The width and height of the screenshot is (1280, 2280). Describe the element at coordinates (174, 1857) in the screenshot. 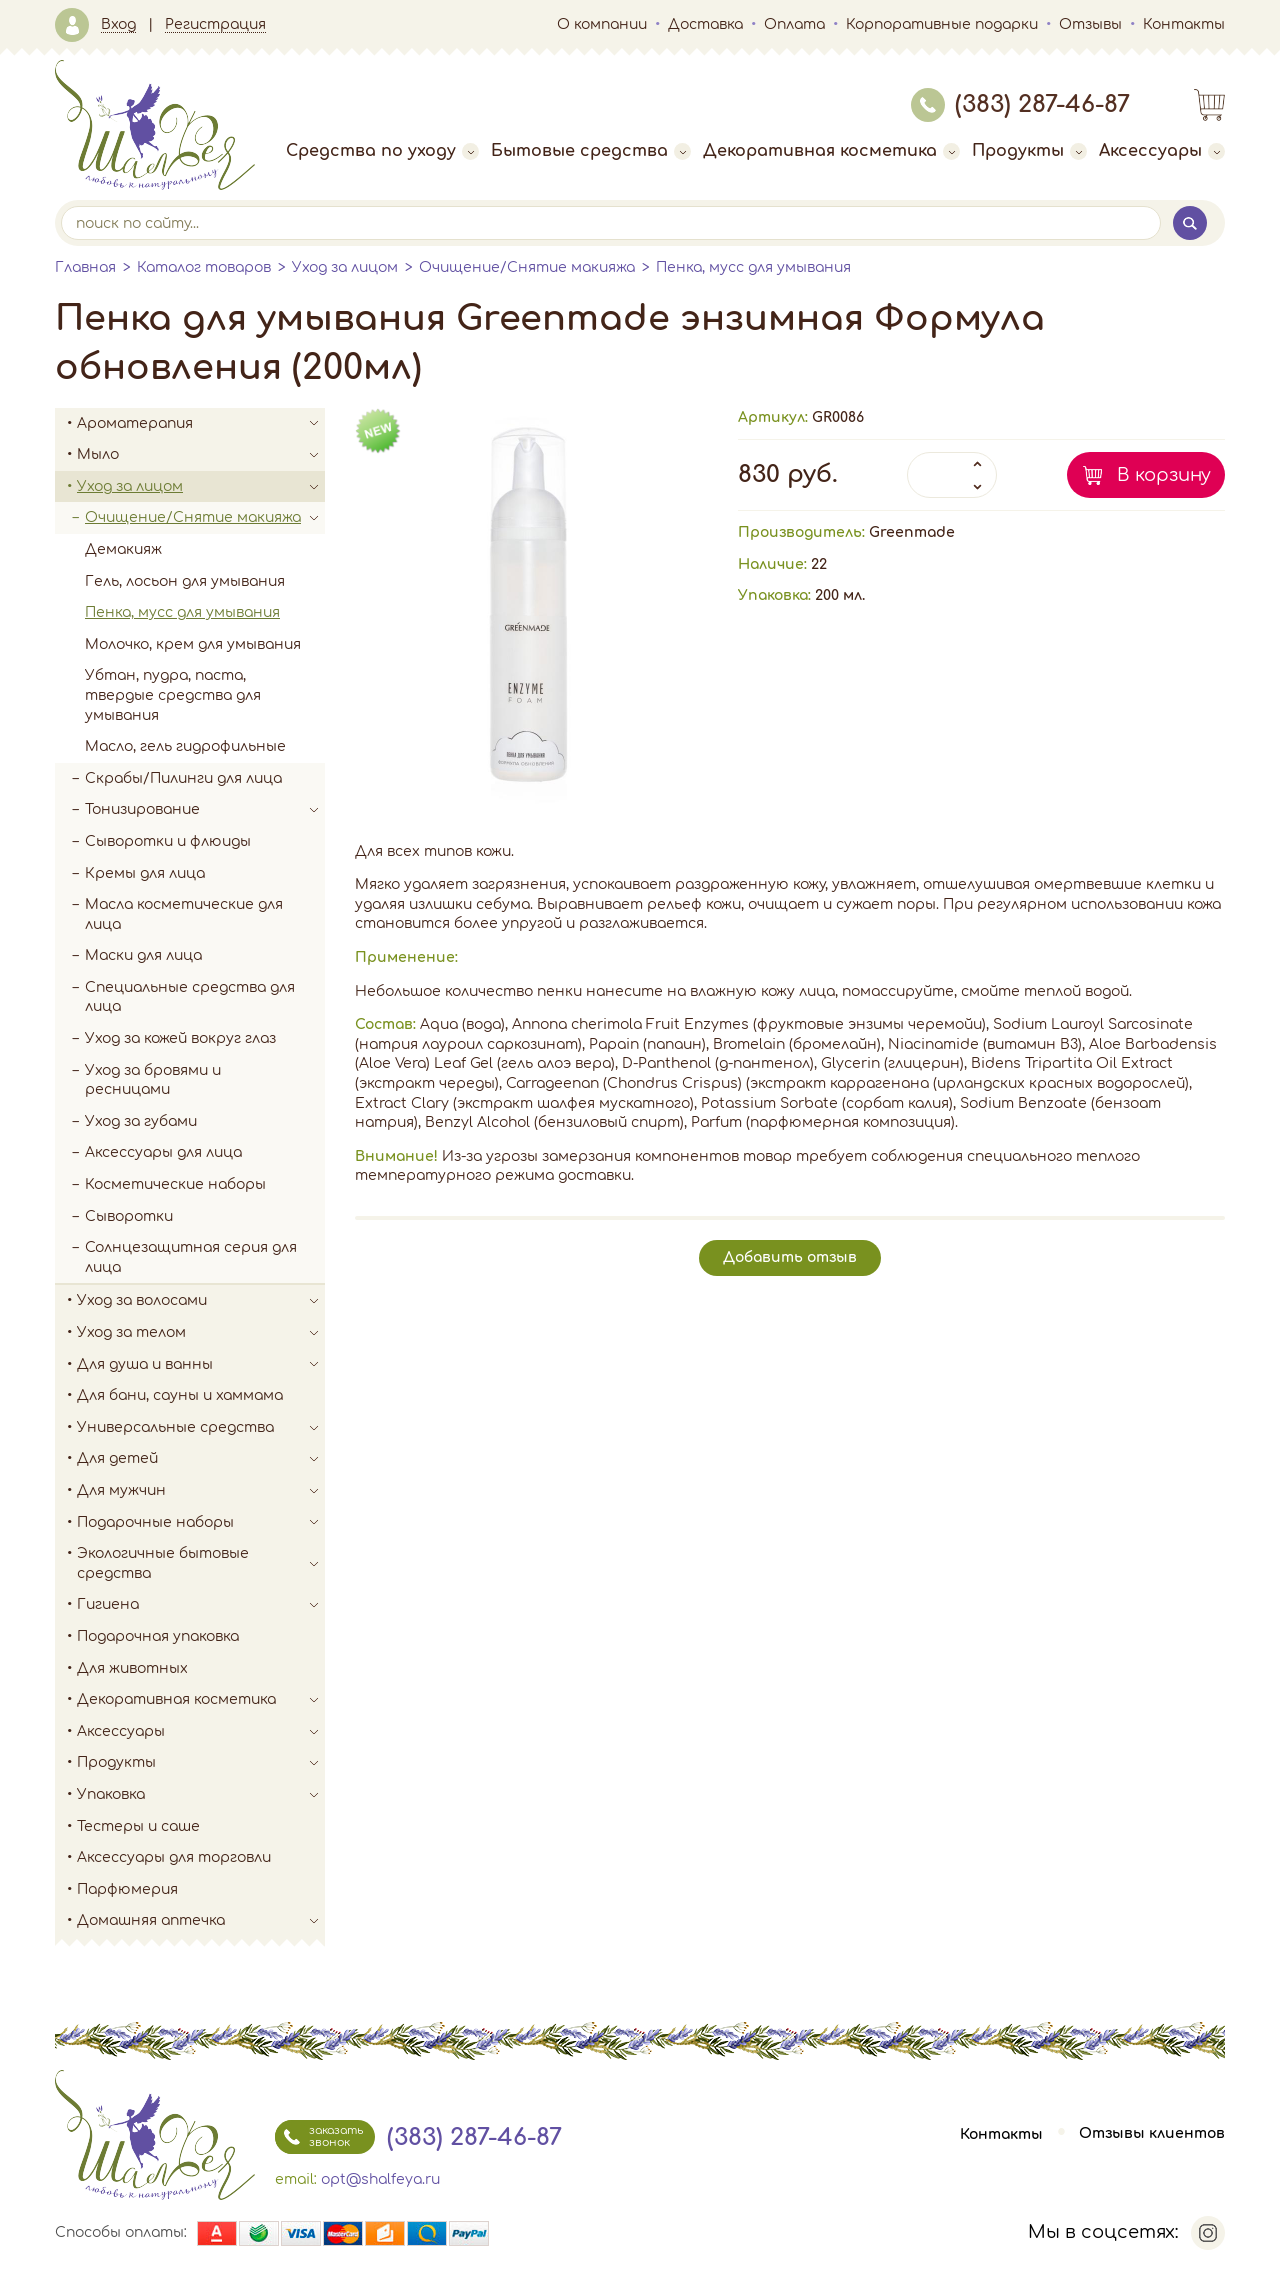

I see `Аксессуары для торговли` at that location.